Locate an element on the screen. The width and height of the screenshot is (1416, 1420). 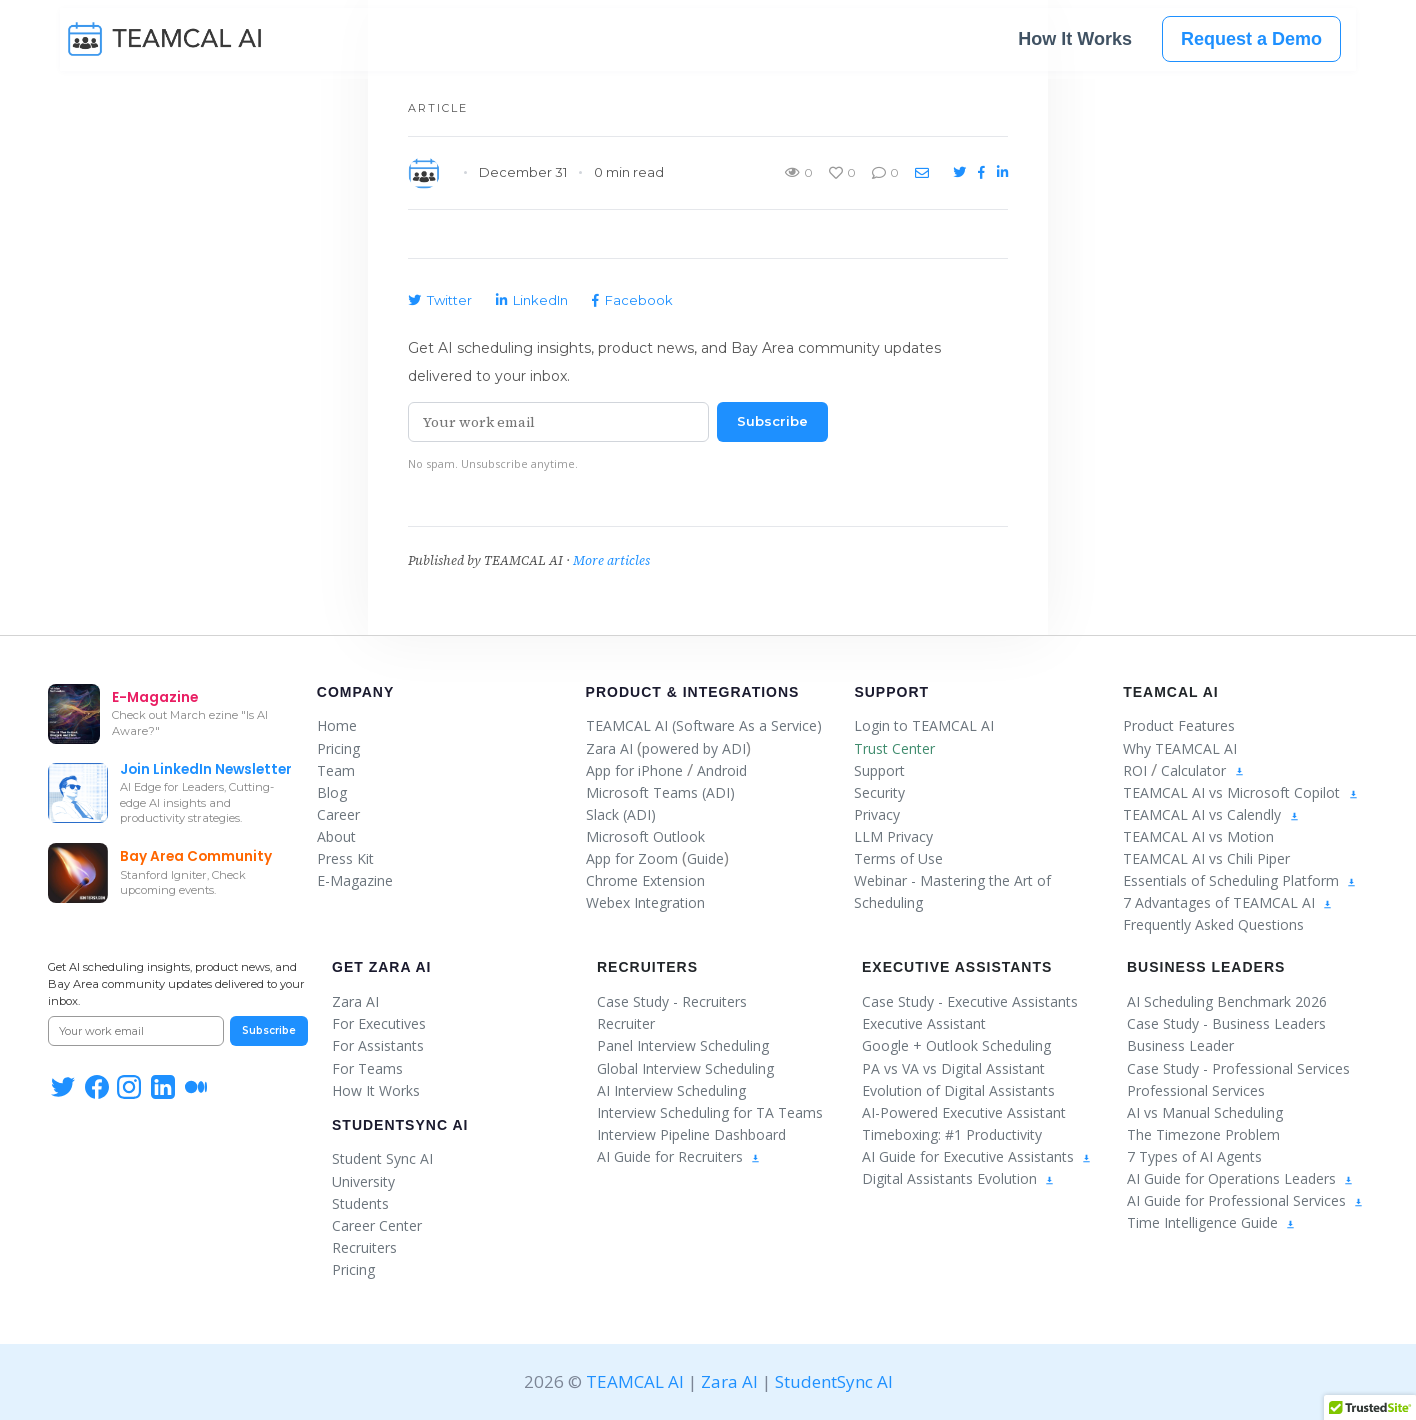
StudentSync AI is located at coordinates (400, 1125).